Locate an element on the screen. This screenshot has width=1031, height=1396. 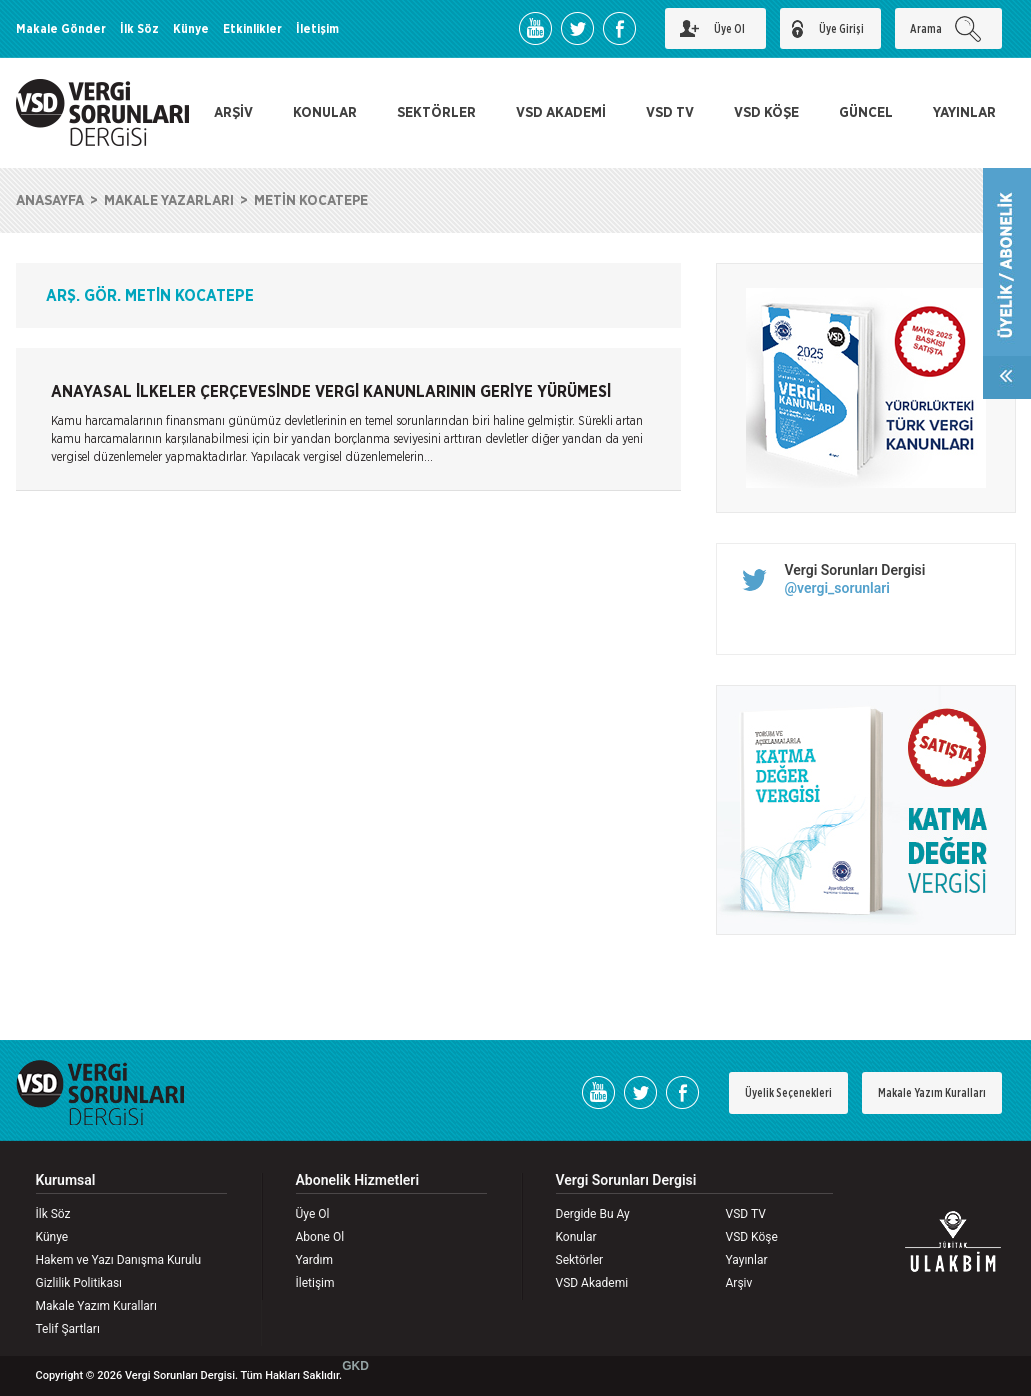
GKD is located at coordinates (355, 1366).